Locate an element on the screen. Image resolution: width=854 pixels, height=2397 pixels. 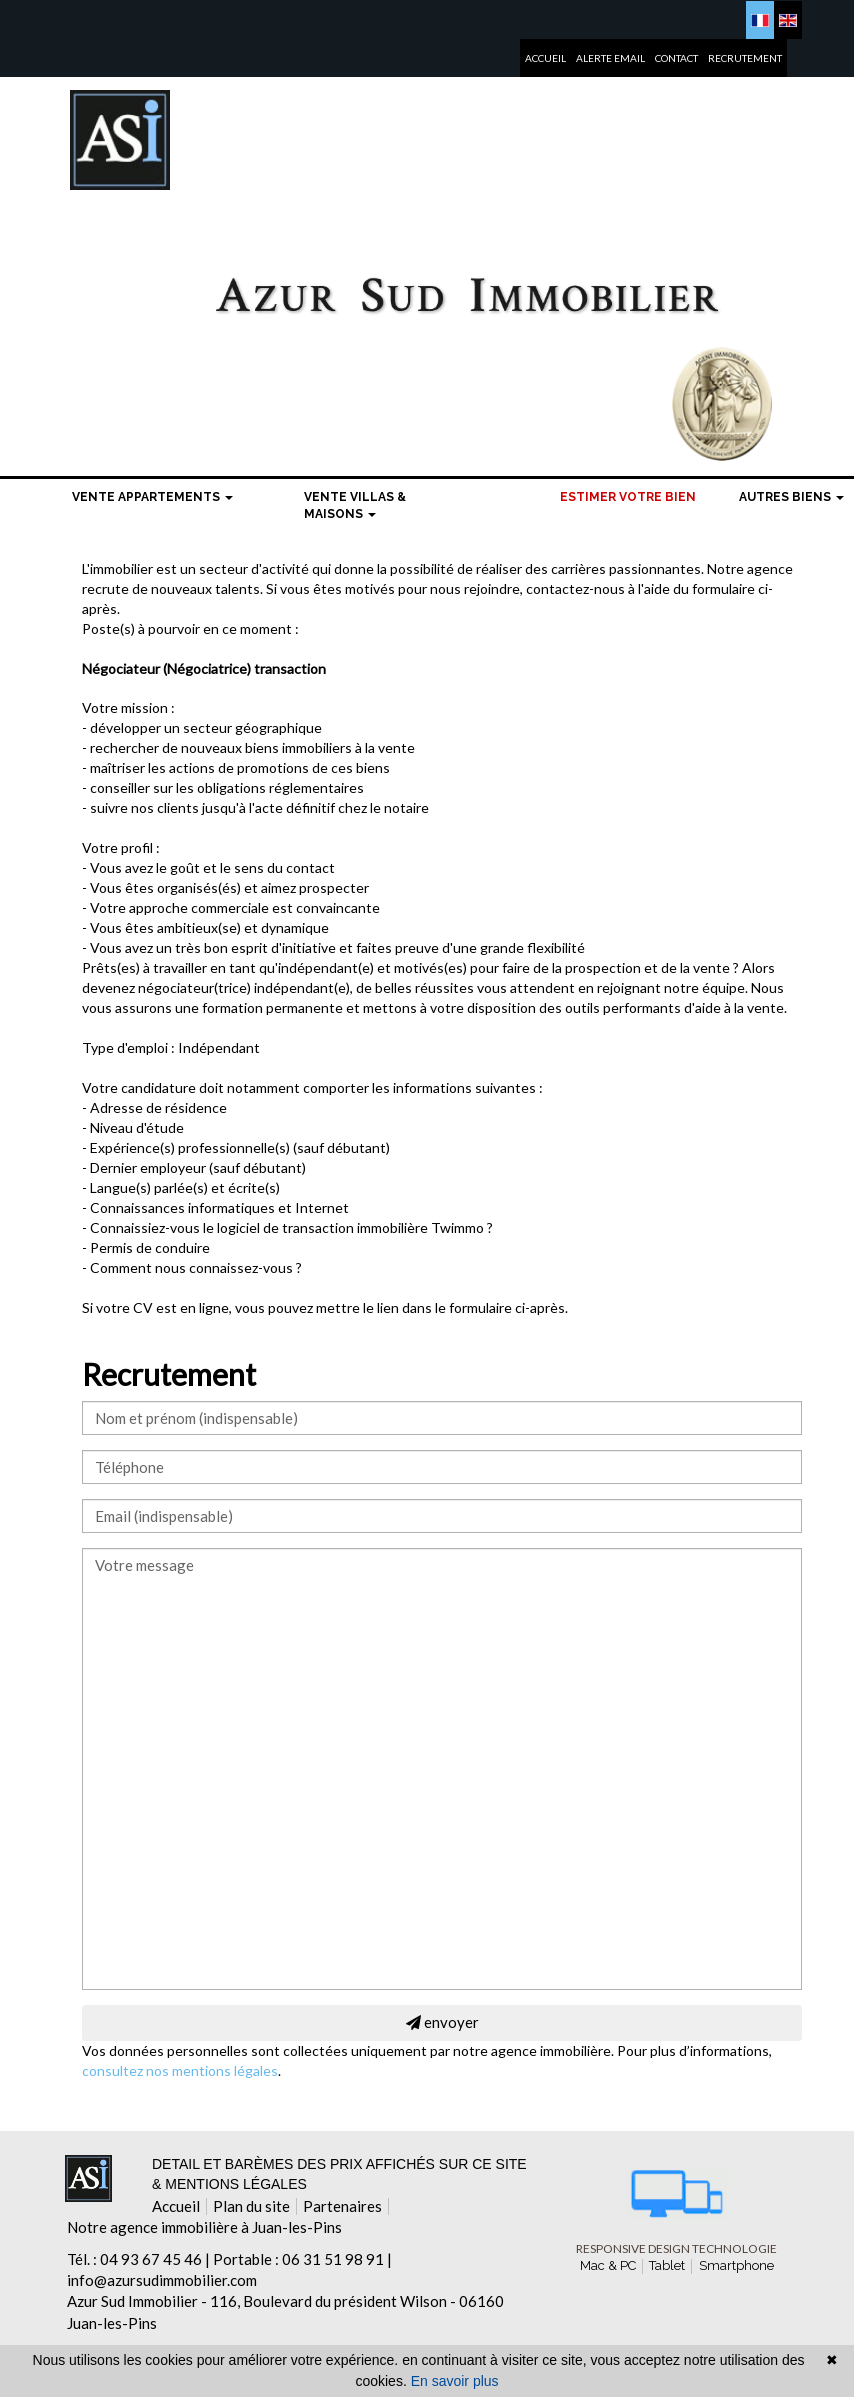
Estimer votre bien [menuitem] is located at coordinates (628, 497).